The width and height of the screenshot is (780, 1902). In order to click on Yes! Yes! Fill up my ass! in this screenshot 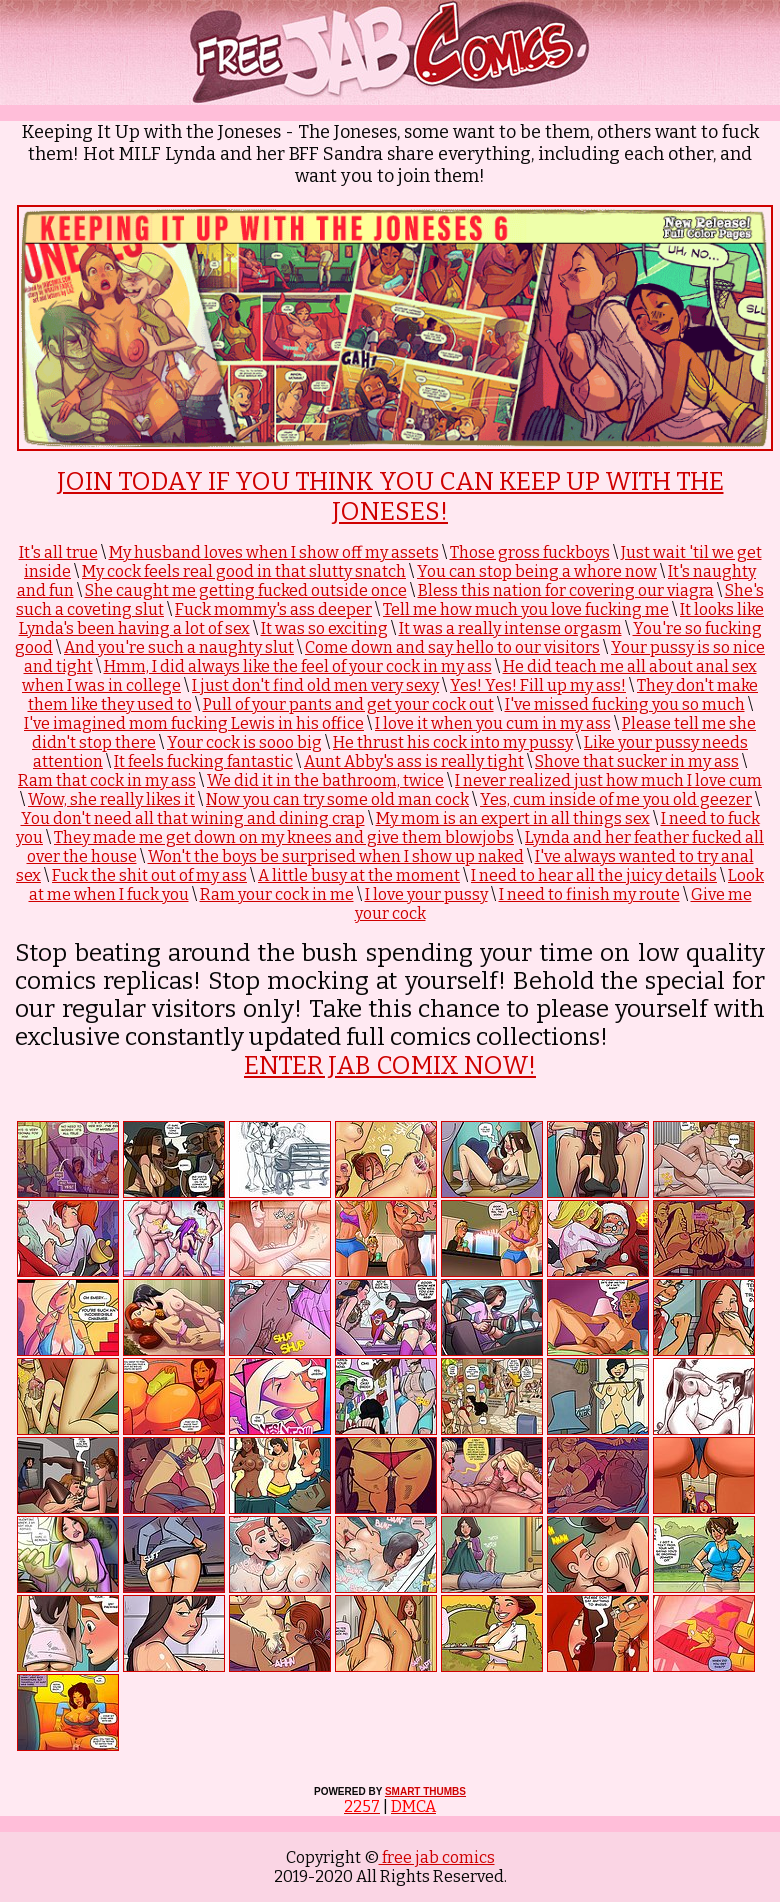, I will do `click(538, 685)`.